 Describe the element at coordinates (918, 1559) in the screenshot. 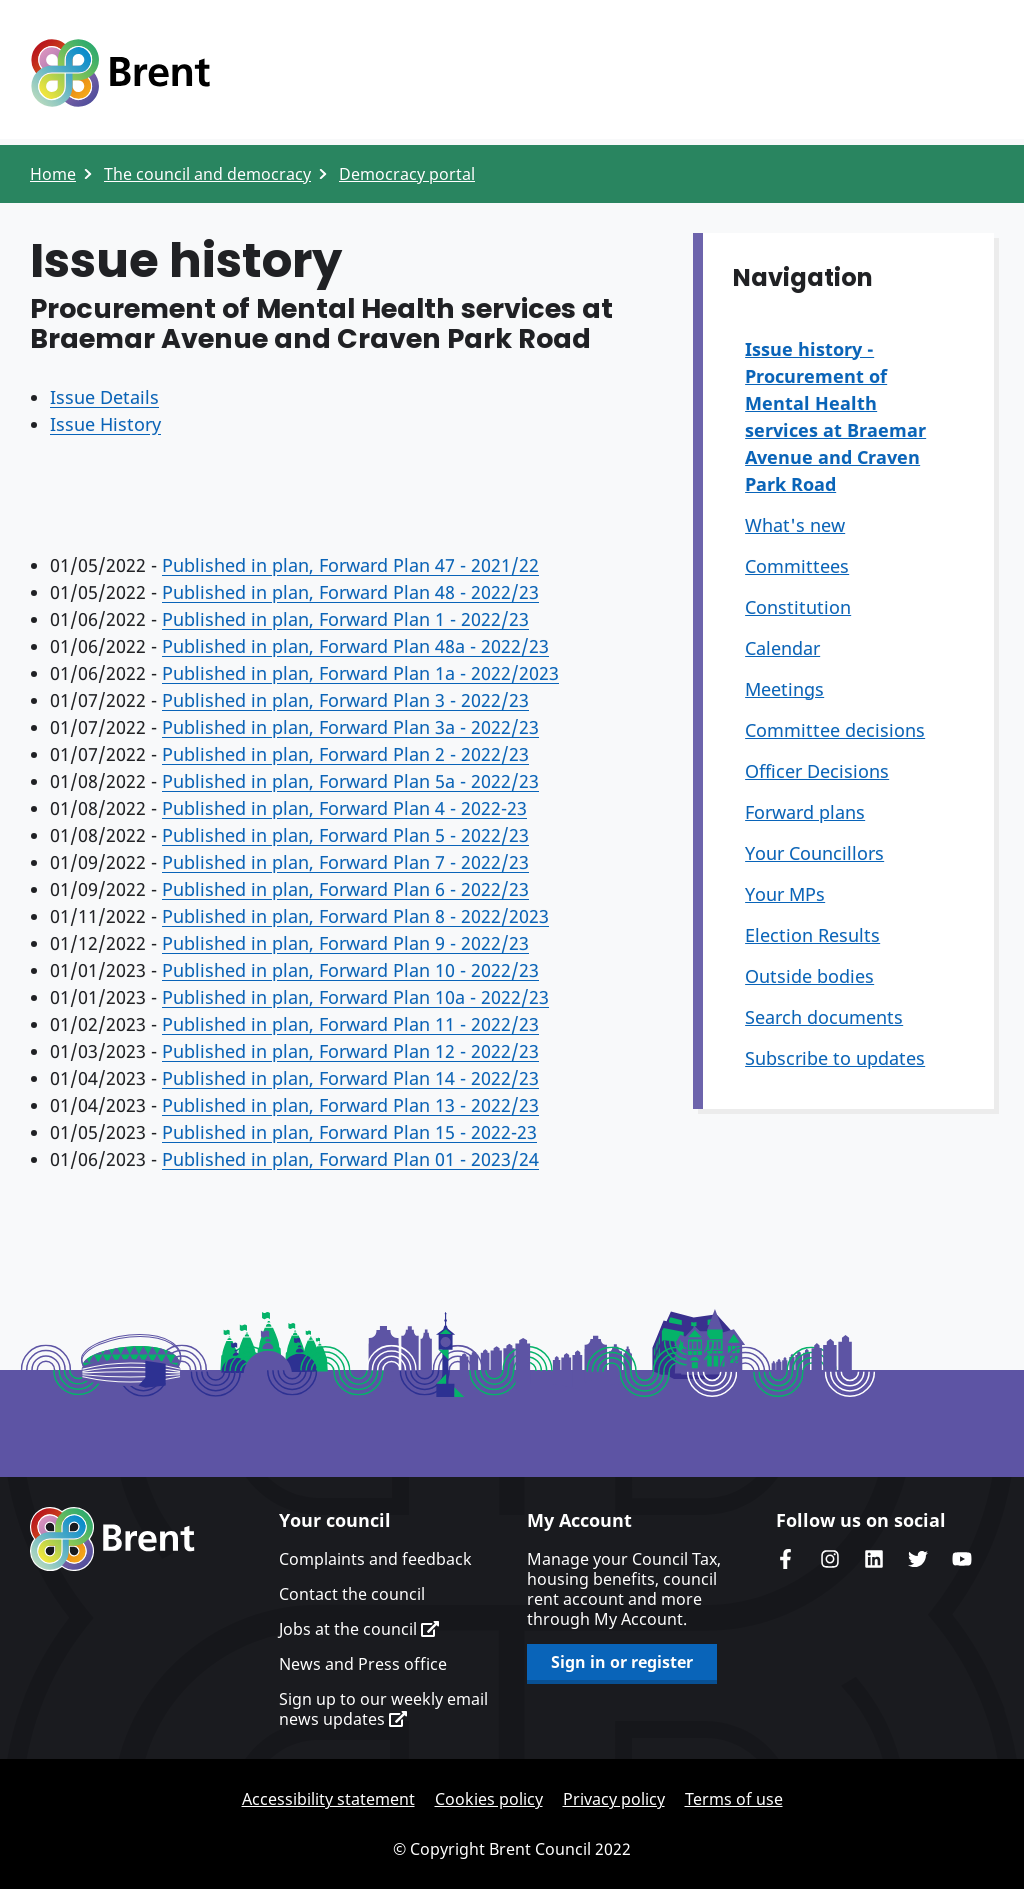

I see `Brent council's Twitter feed` at that location.